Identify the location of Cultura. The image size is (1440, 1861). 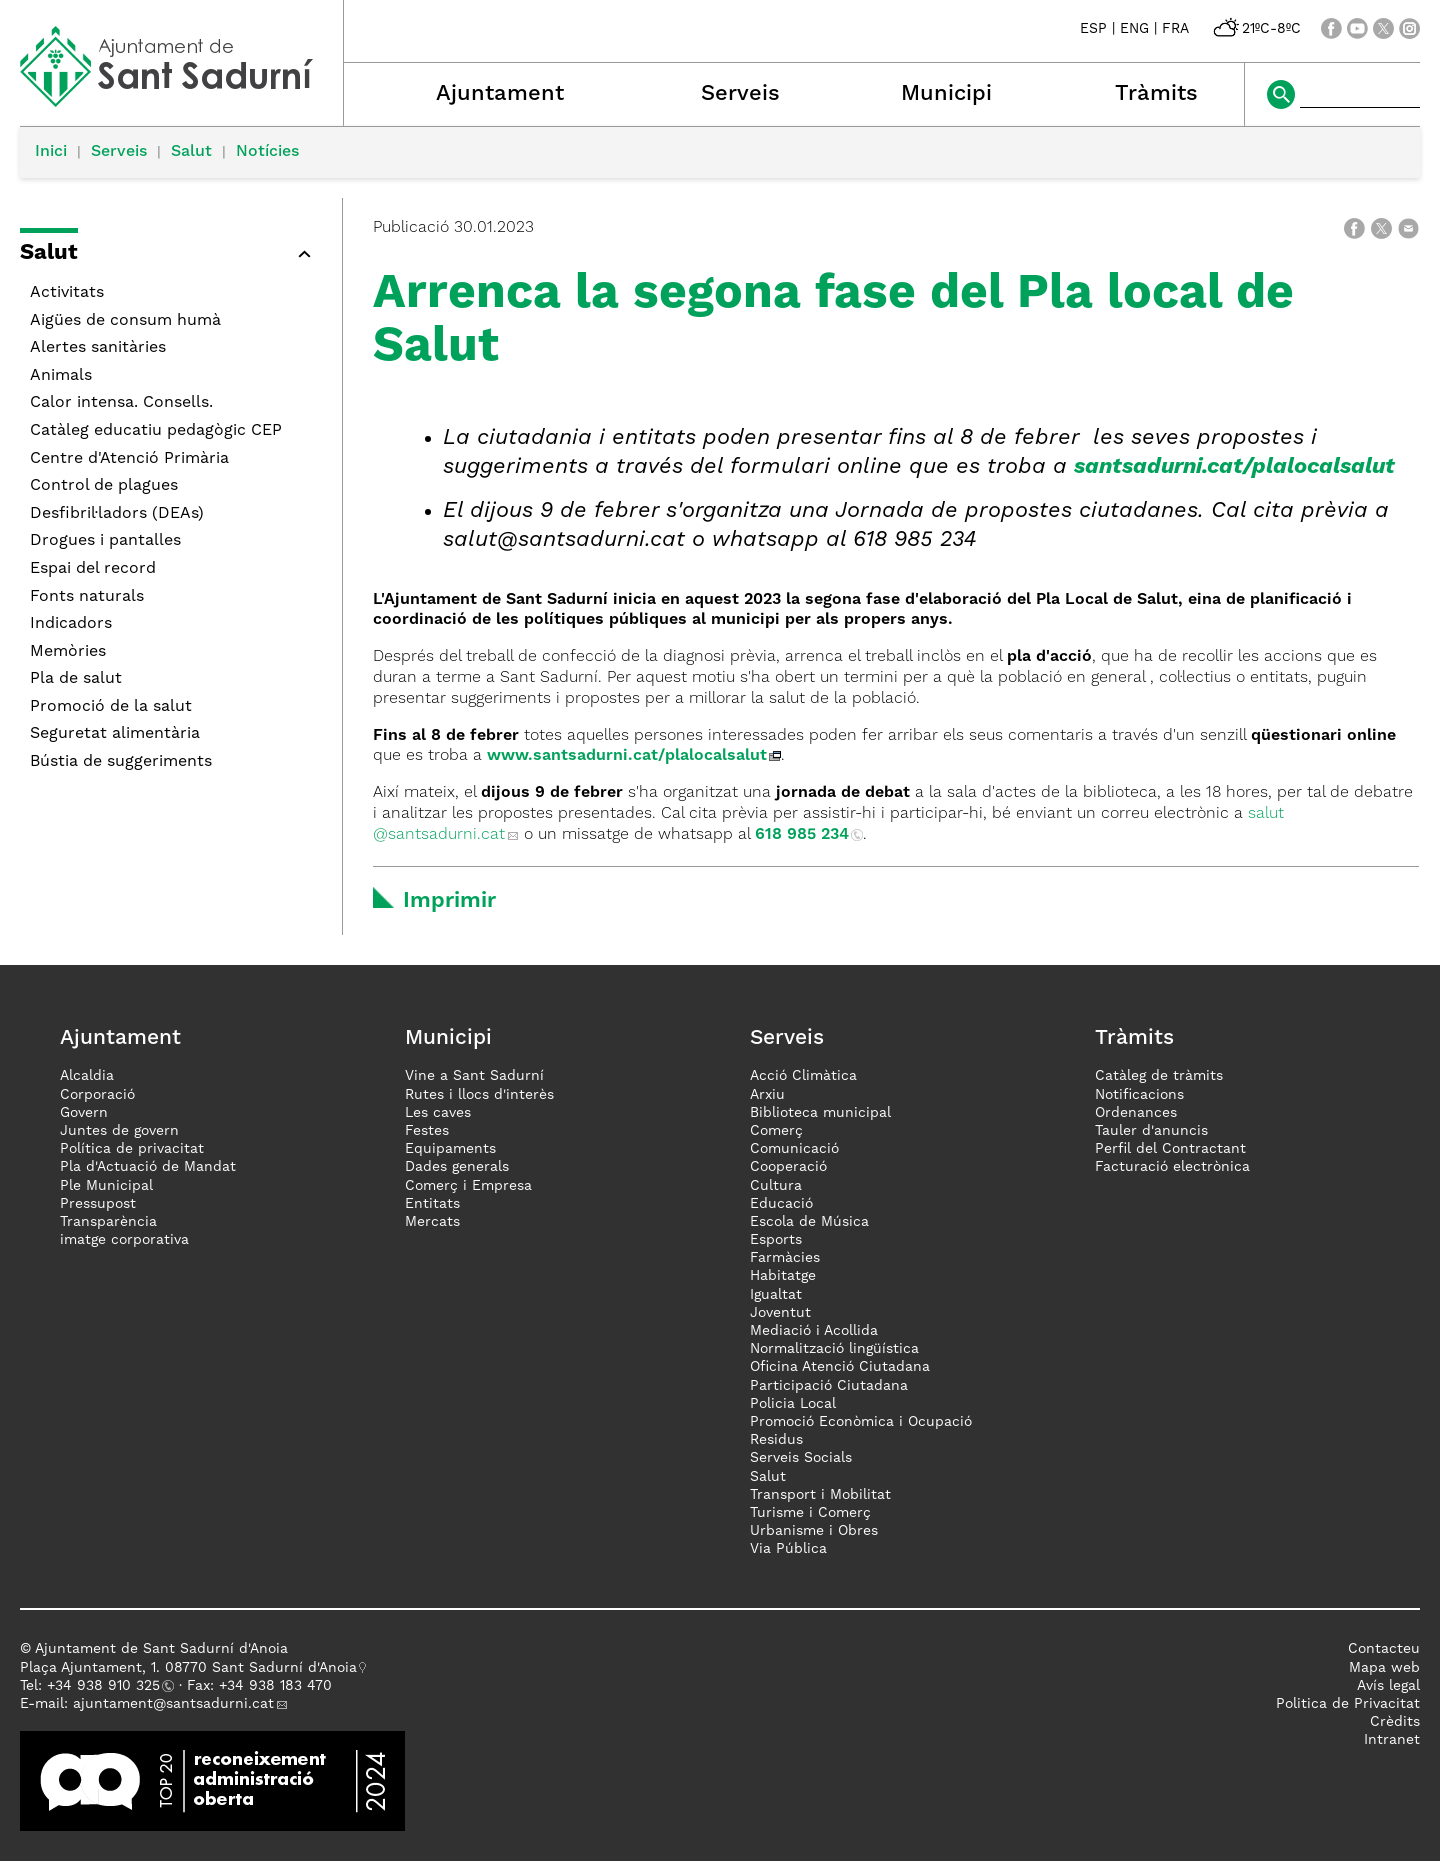
(776, 1186).